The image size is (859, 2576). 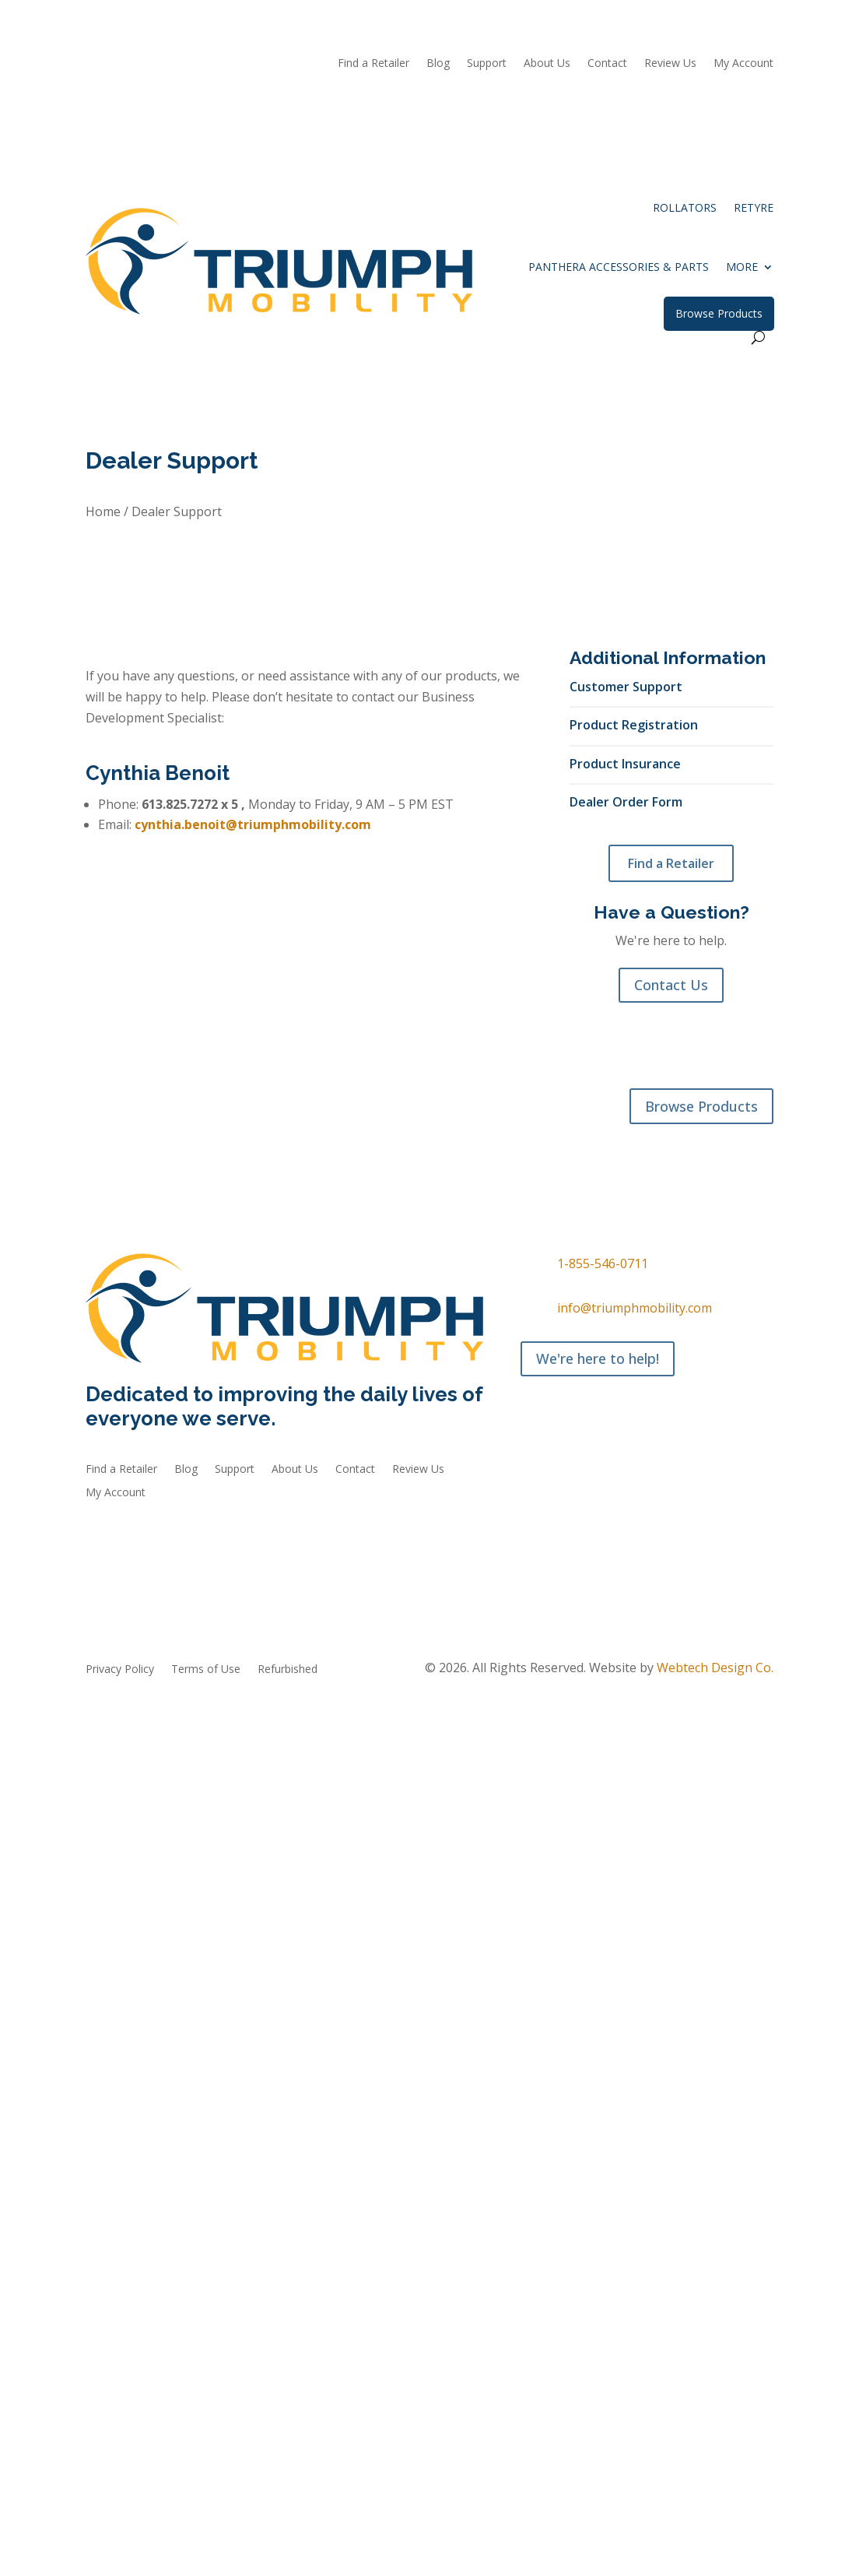 I want to click on Webtech Design Co., so click(x=715, y=1667).